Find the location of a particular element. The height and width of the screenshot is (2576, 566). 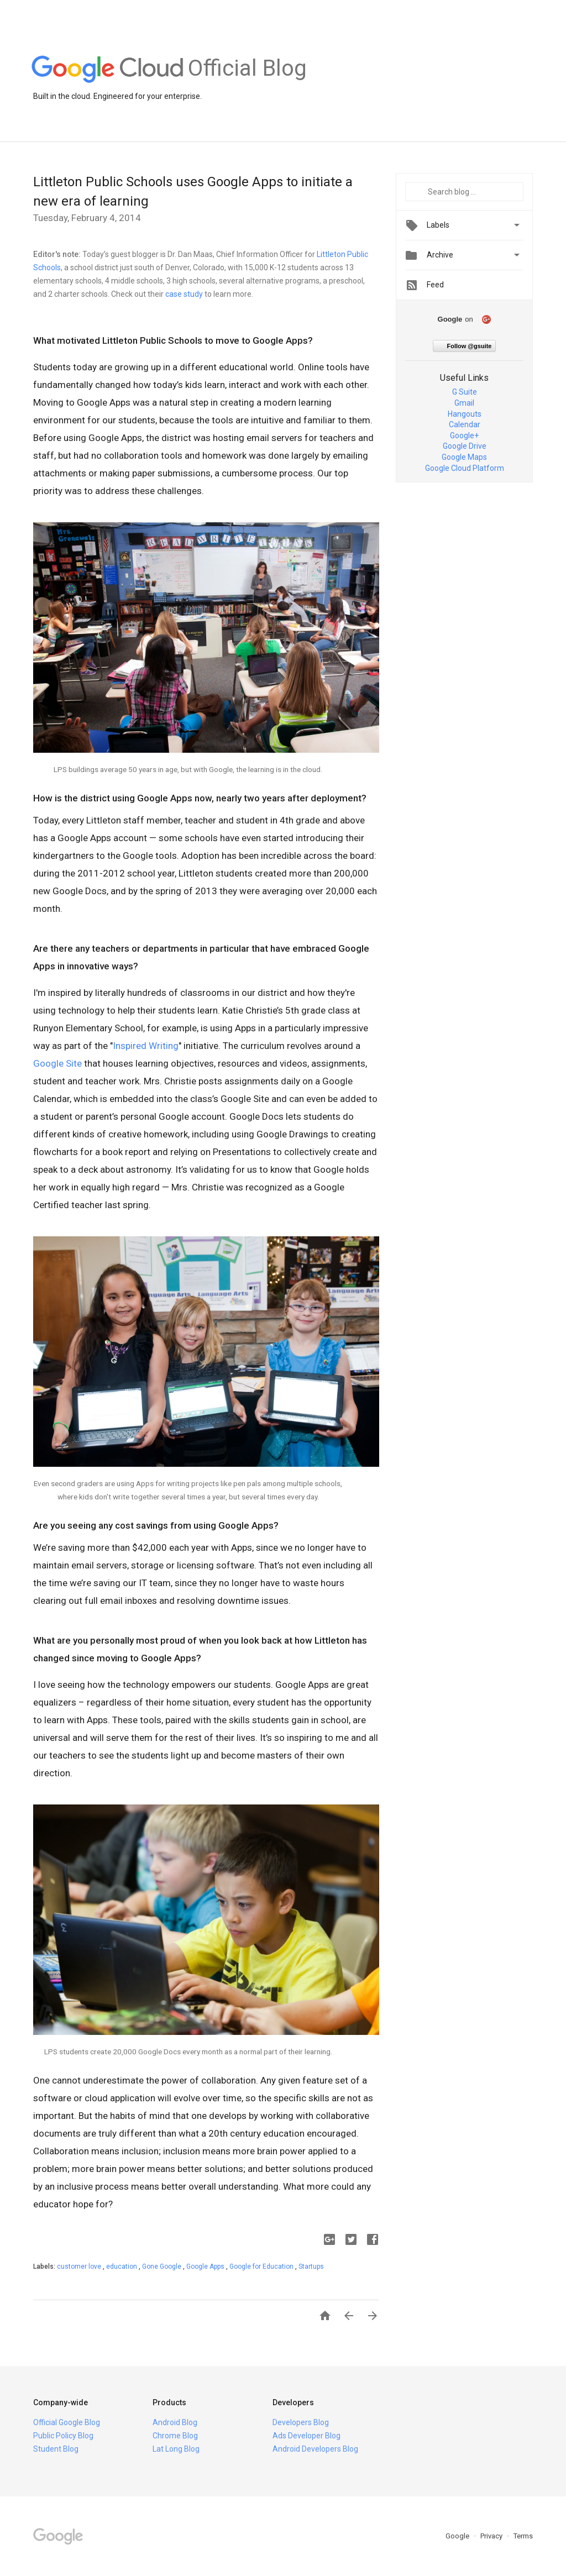

Startups is located at coordinates (311, 2266).